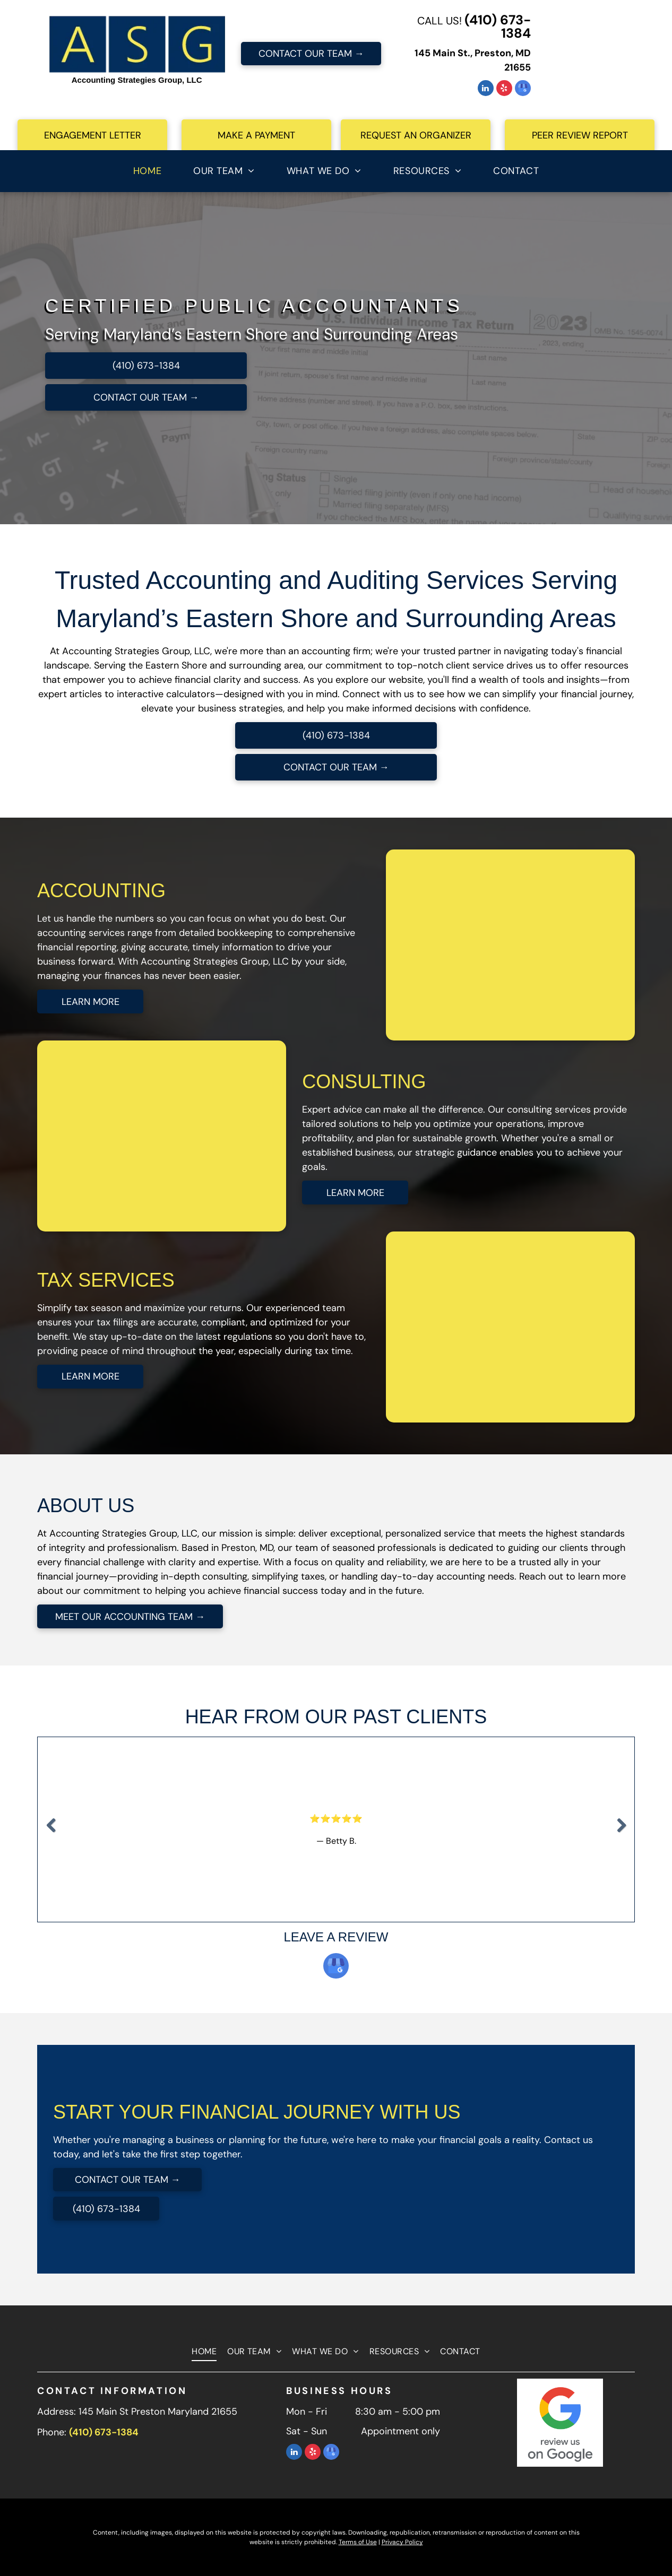 The width and height of the screenshot is (672, 2576). I want to click on Previous, so click(50, 1833).